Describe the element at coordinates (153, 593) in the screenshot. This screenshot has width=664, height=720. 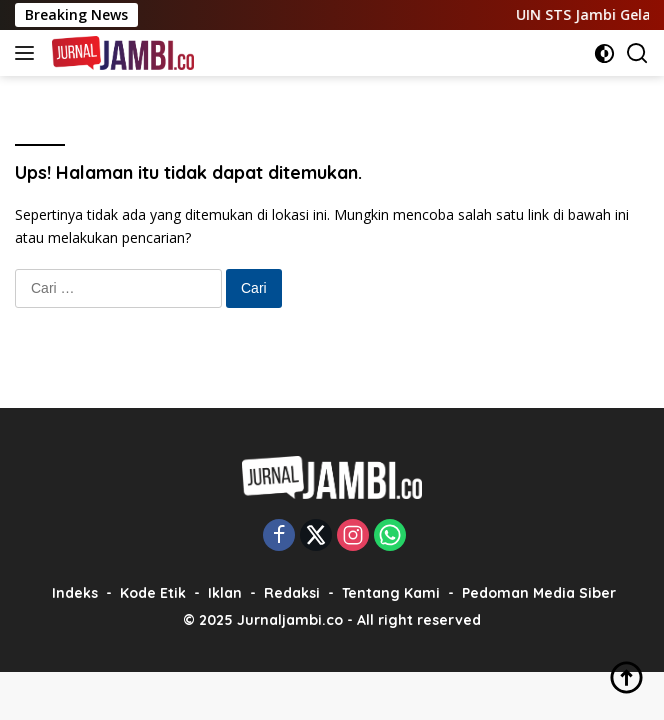
I see `Kode Etik` at that location.